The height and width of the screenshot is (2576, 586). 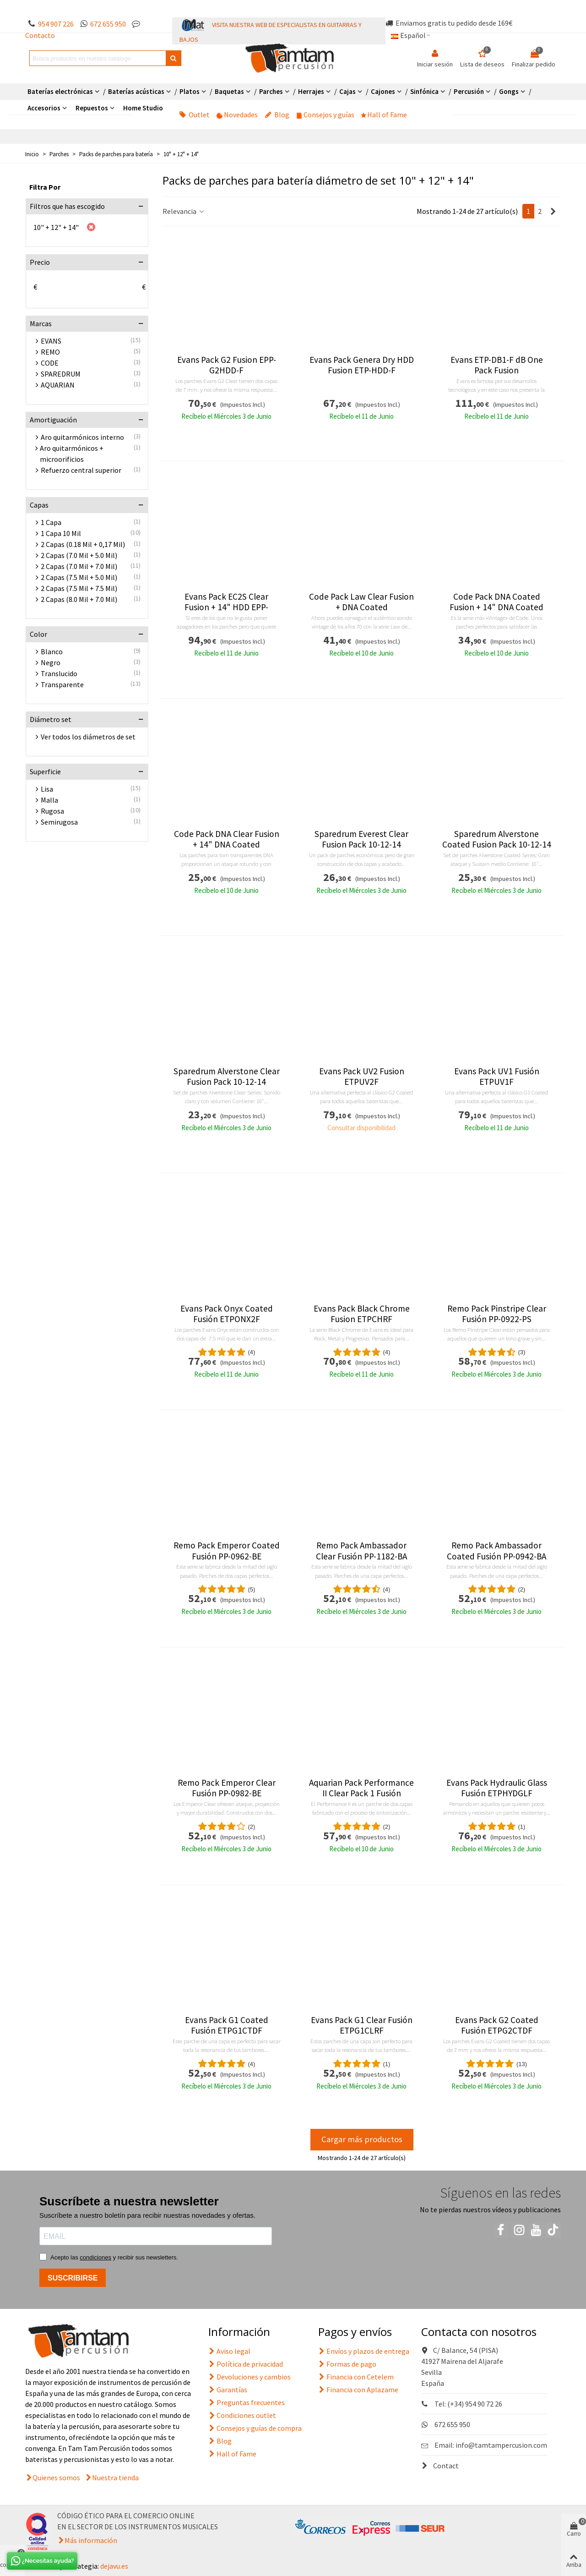 What do you see at coordinates (52, 651) in the screenshot?
I see `Blanco` at bounding box center [52, 651].